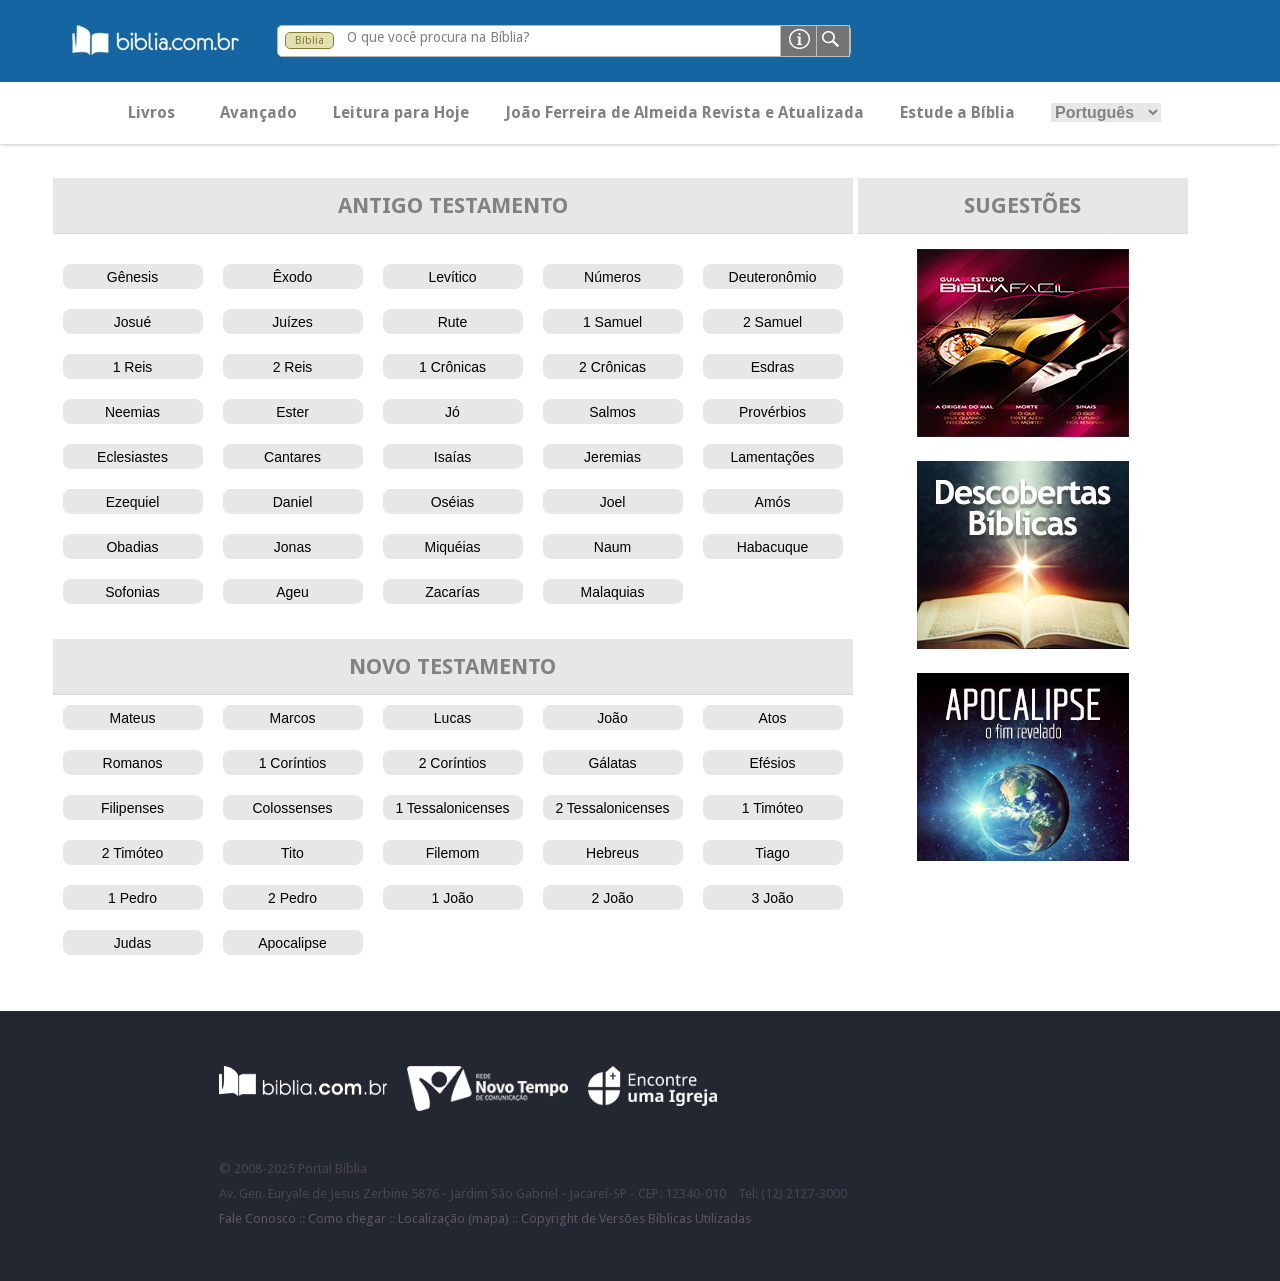  I want to click on 2 João, so click(612, 898).